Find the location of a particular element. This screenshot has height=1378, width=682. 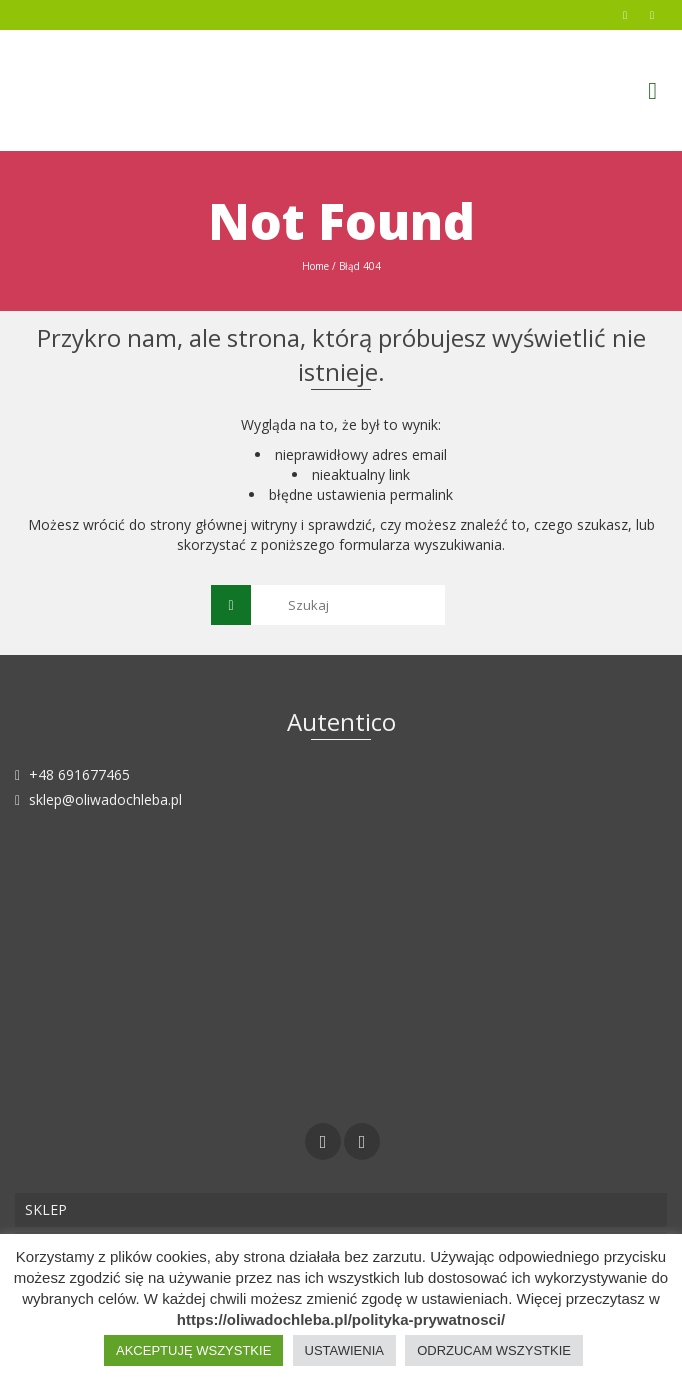

USTAWIENIA [button] is located at coordinates (344, 1350).